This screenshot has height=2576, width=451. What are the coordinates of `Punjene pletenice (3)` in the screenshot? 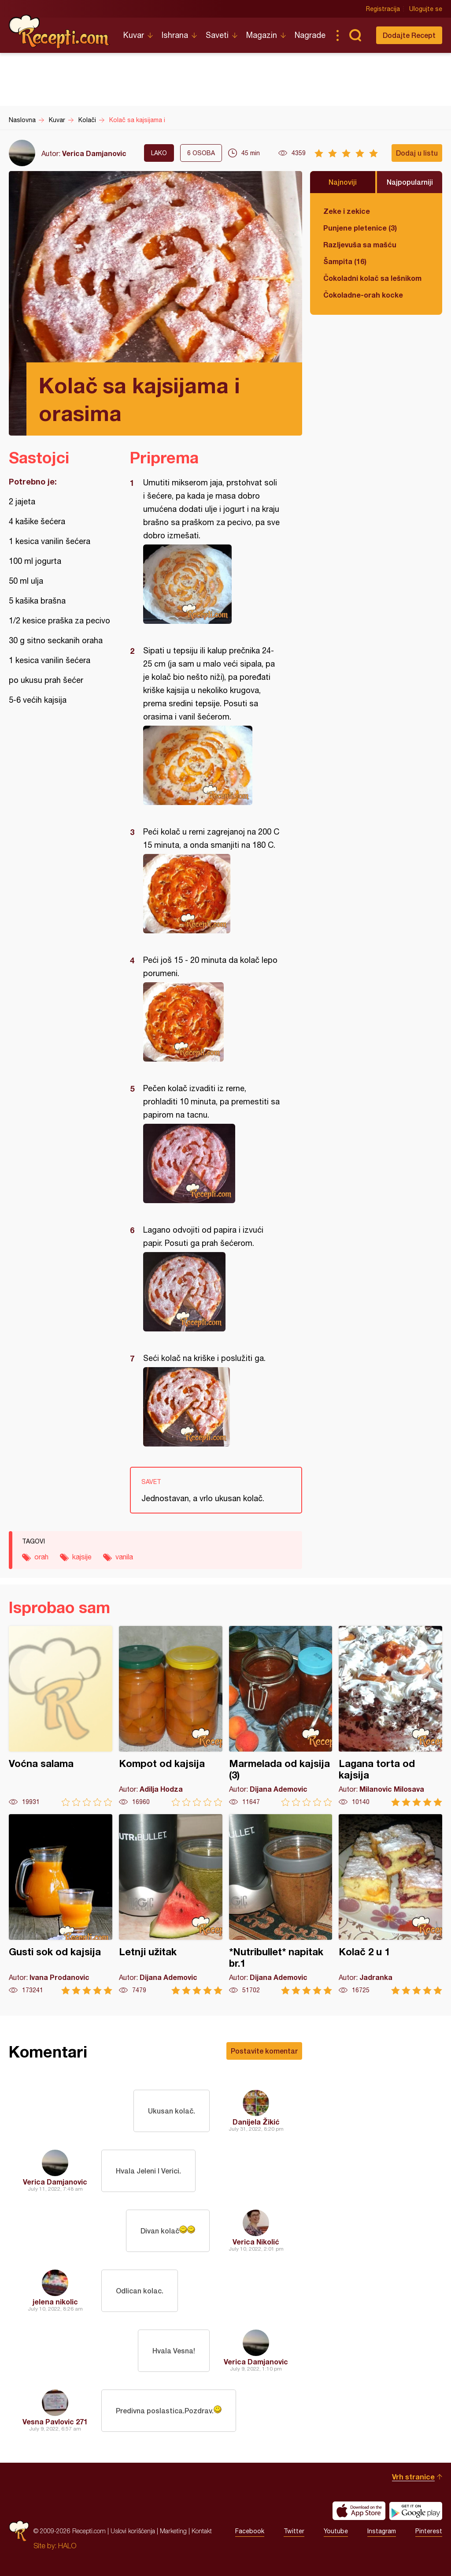 It's located at (360, 228).